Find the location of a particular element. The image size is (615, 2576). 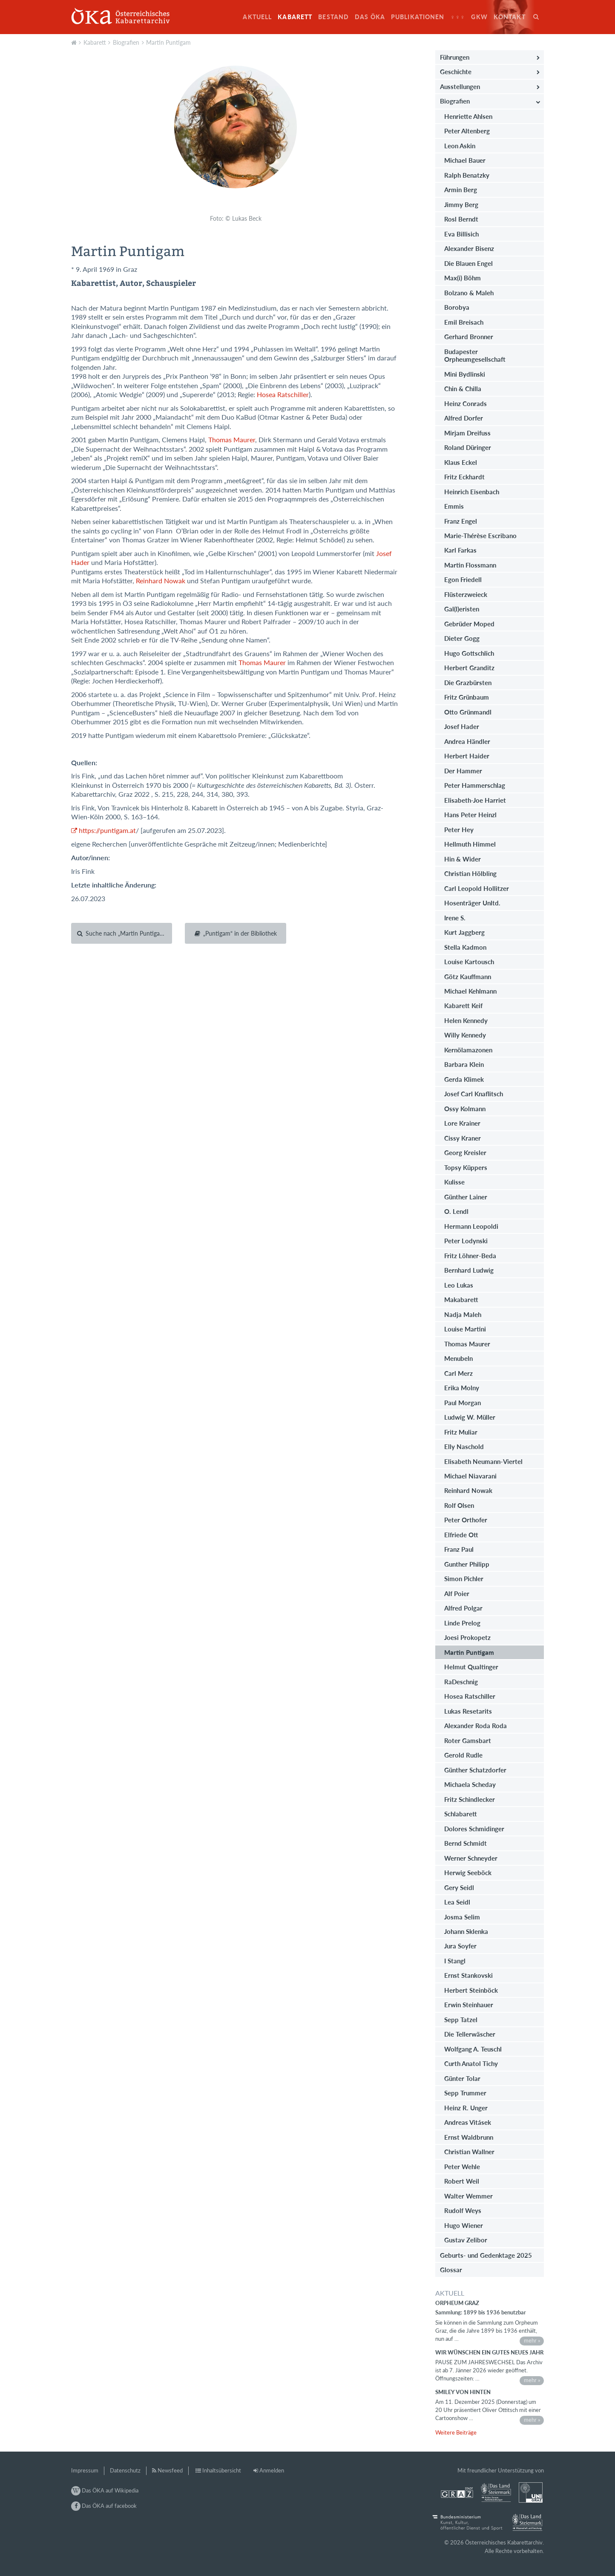

Das ÖKA is located at coordinates (370, 16).